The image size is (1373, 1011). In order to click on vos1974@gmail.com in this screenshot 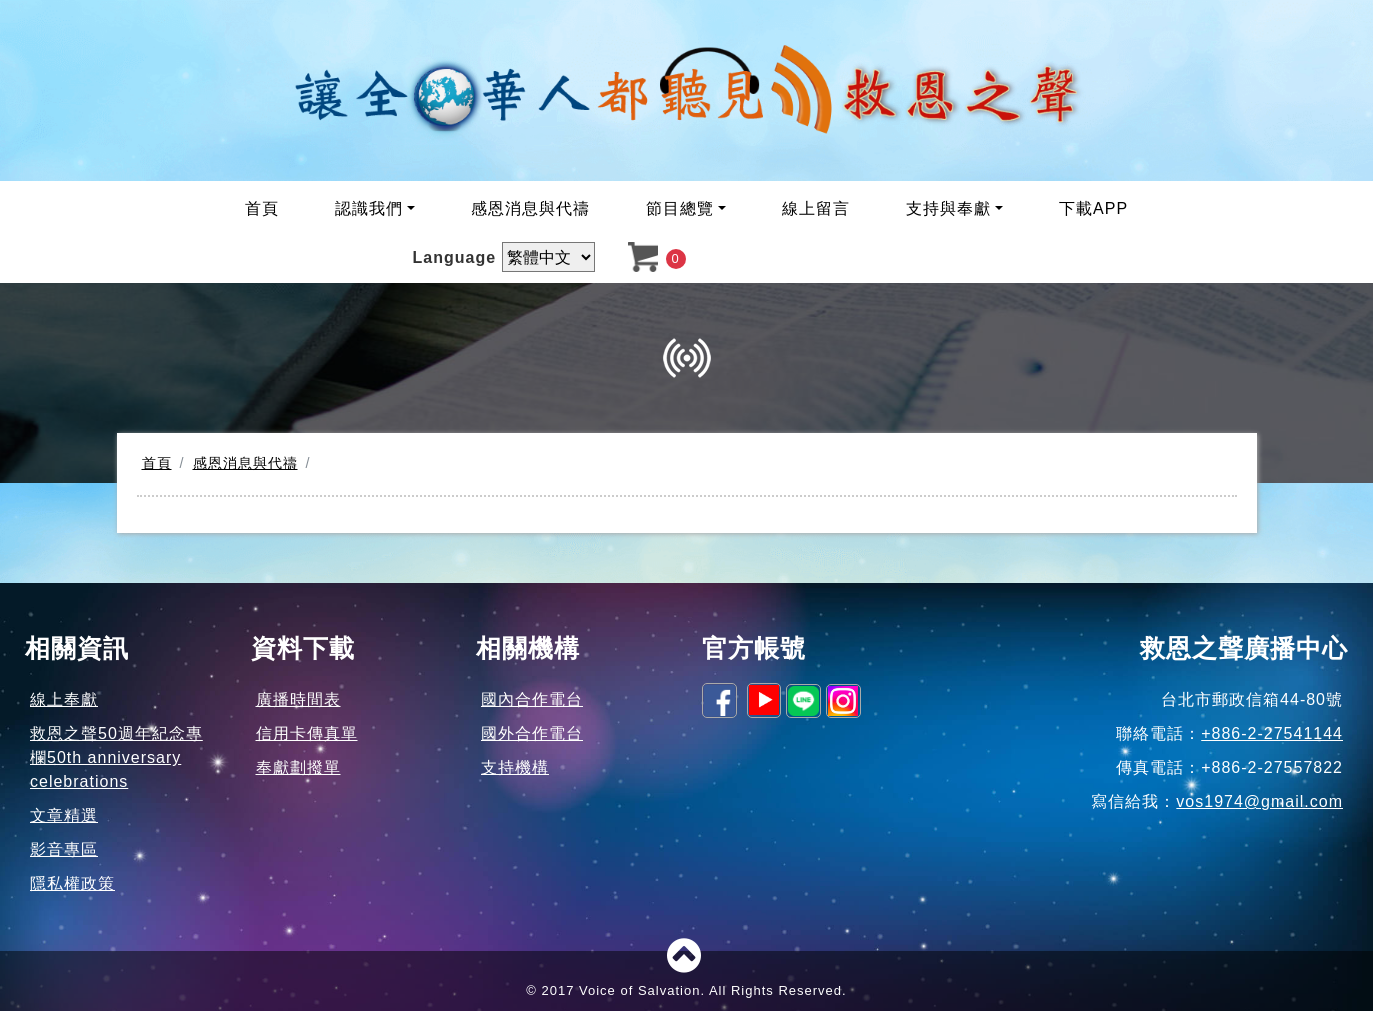, I will do `click(1259, 801)`.